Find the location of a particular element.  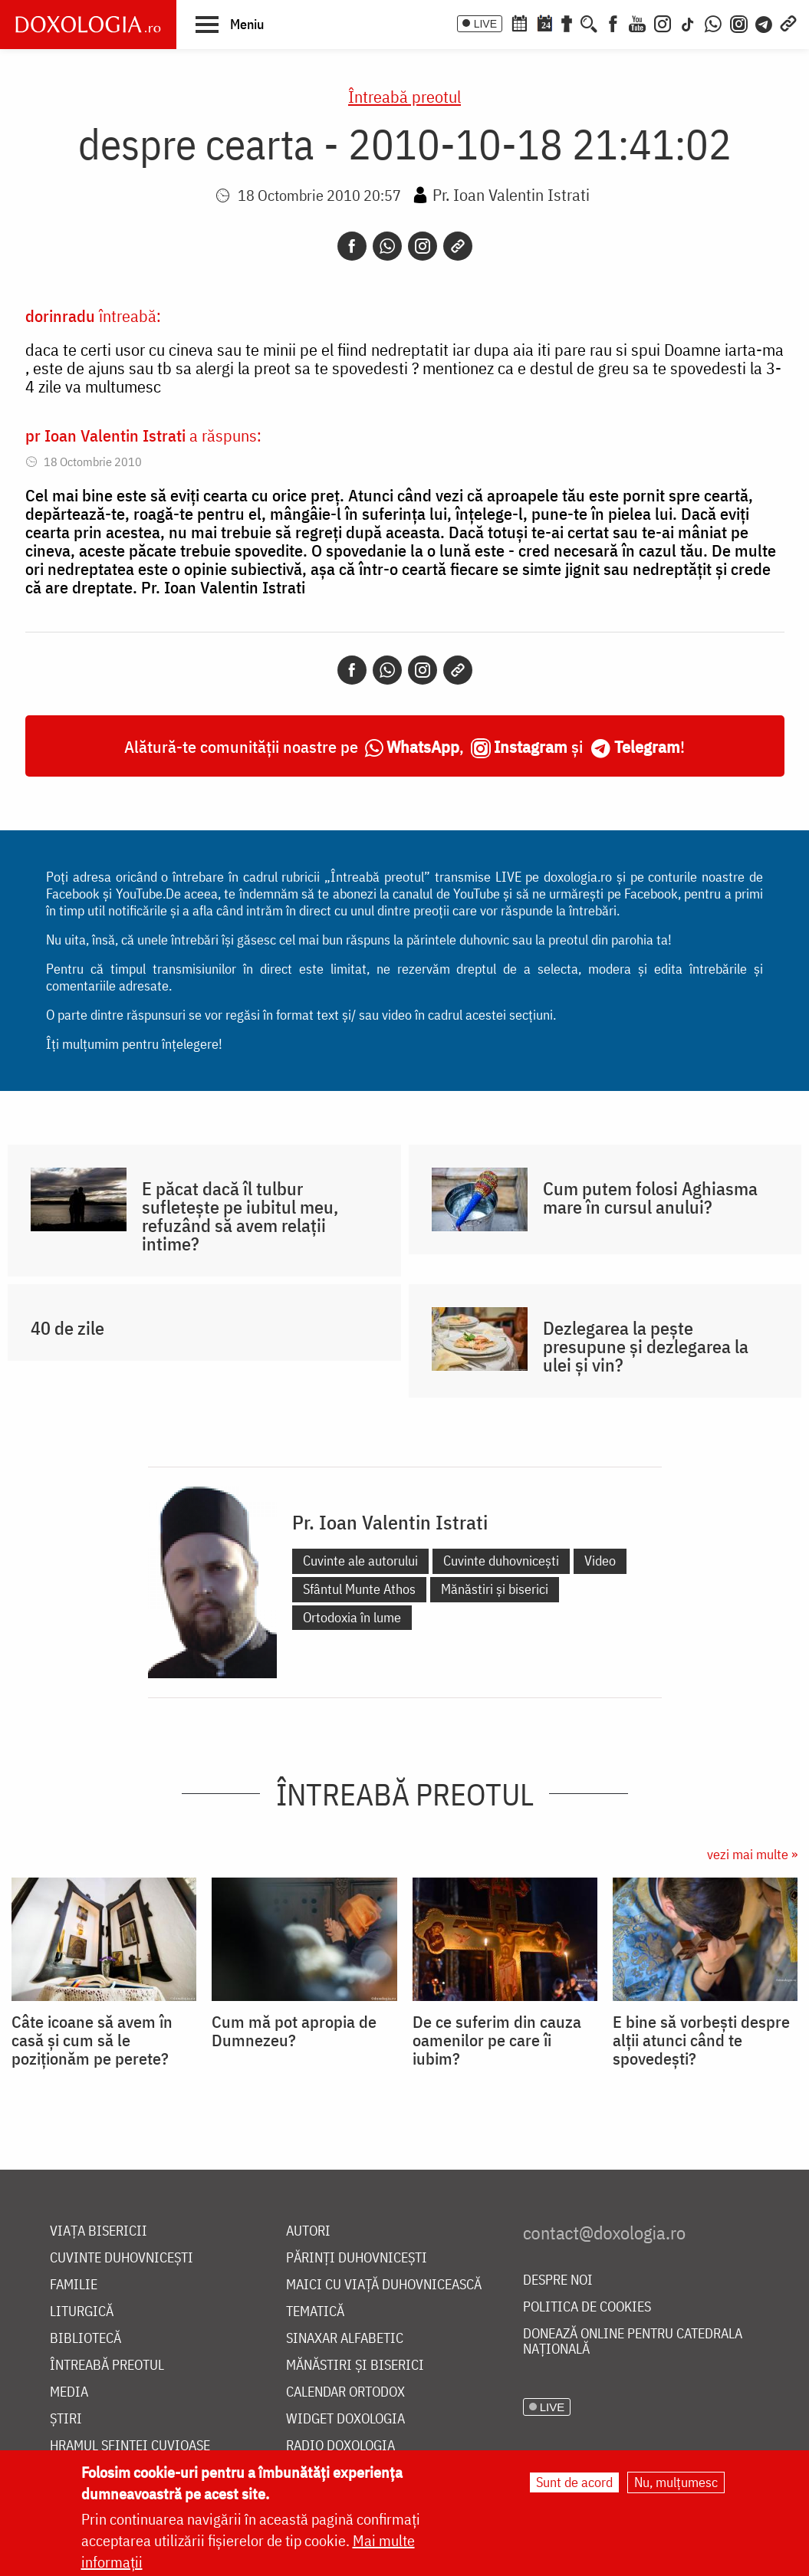

Viața bisericii is located at coordinates (98, 2231).